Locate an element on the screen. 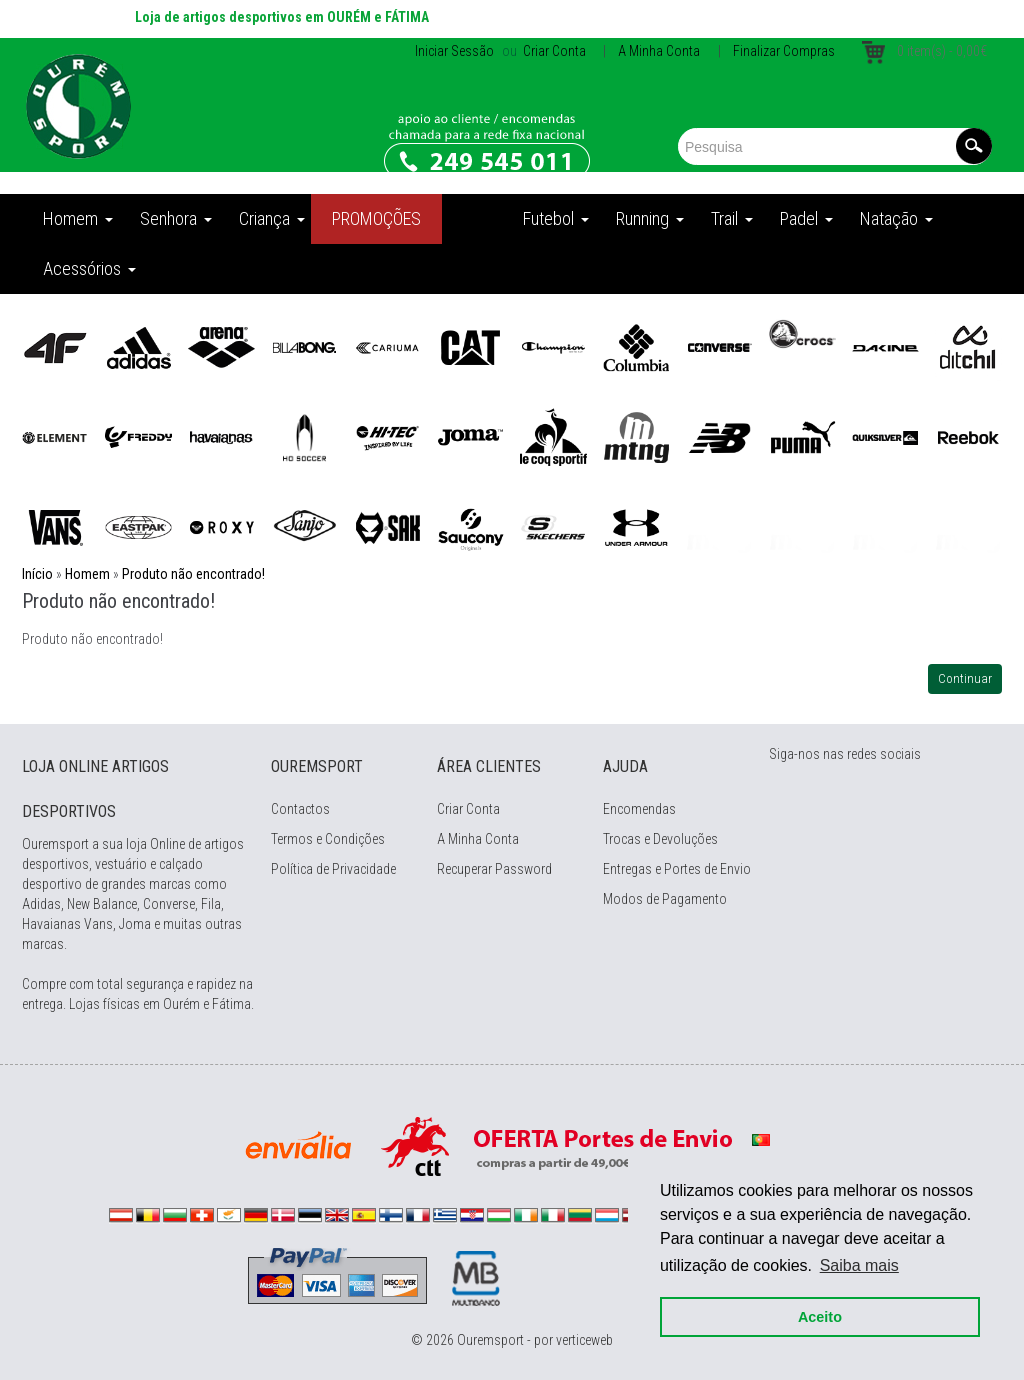  Política de Privacidade is located at coordinates (333, 869).